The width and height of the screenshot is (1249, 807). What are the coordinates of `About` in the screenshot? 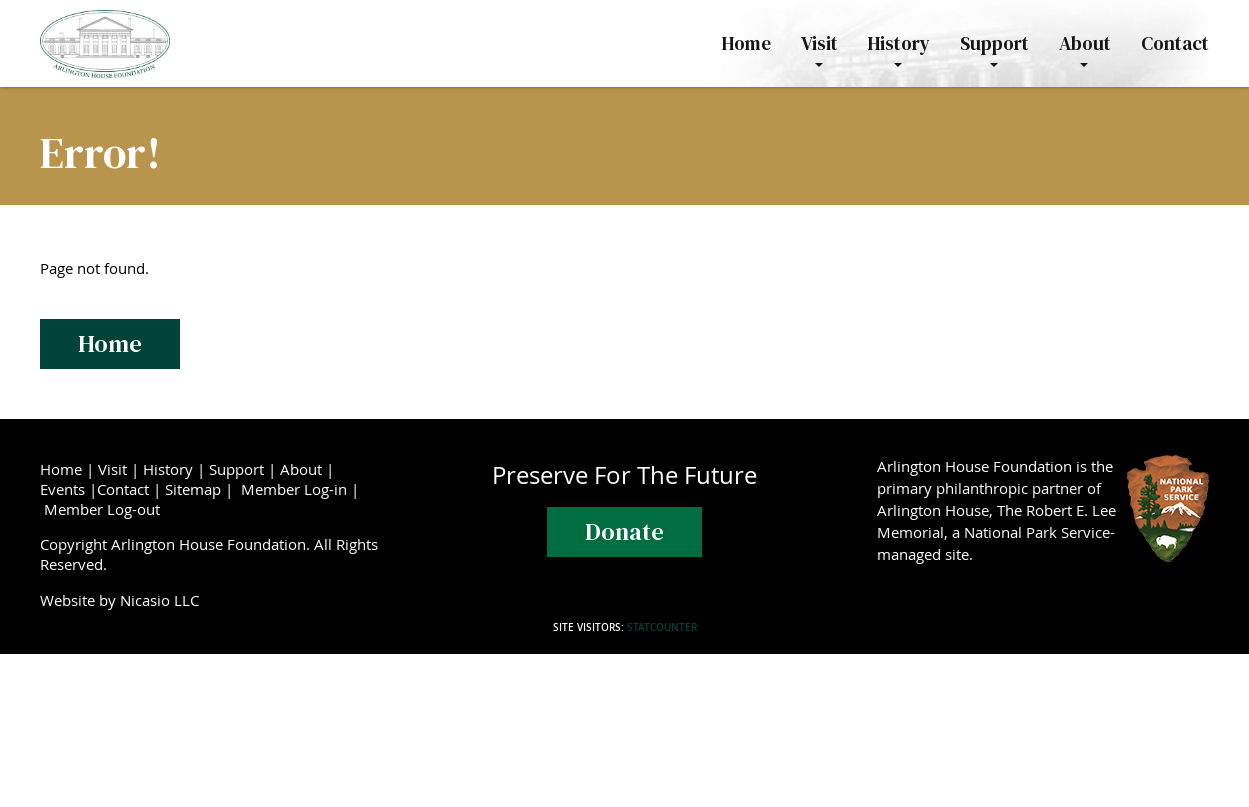 It's located at (301, 469).